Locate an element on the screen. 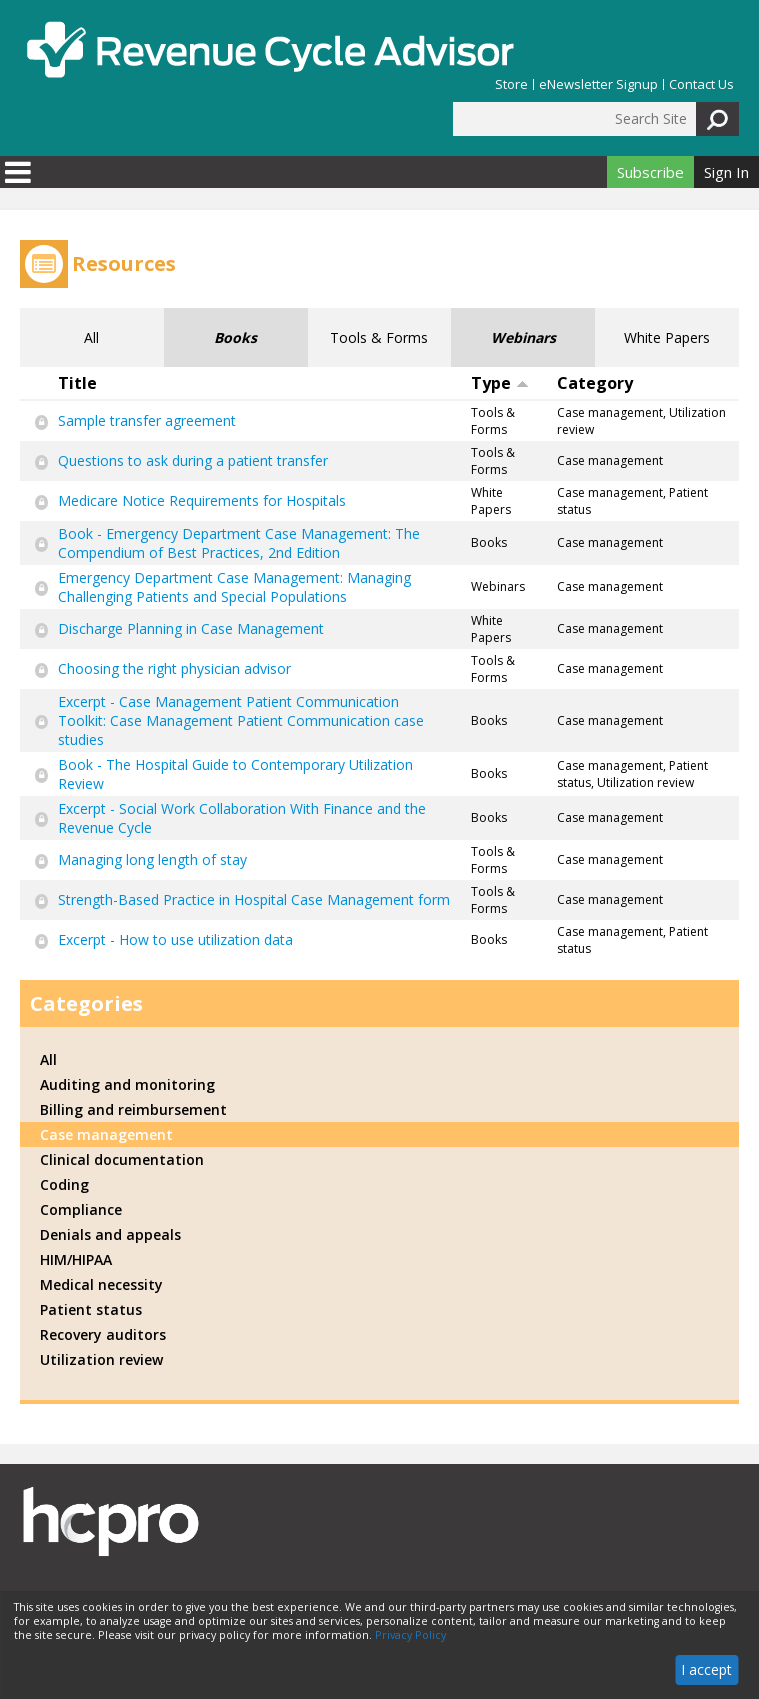 Image resolution: width=759 pixels, height=1699 pixels. Book - Emergency Department Case Management: The Compendium of Best Practices, 2nd Edition is located at coordinates (239, 543).